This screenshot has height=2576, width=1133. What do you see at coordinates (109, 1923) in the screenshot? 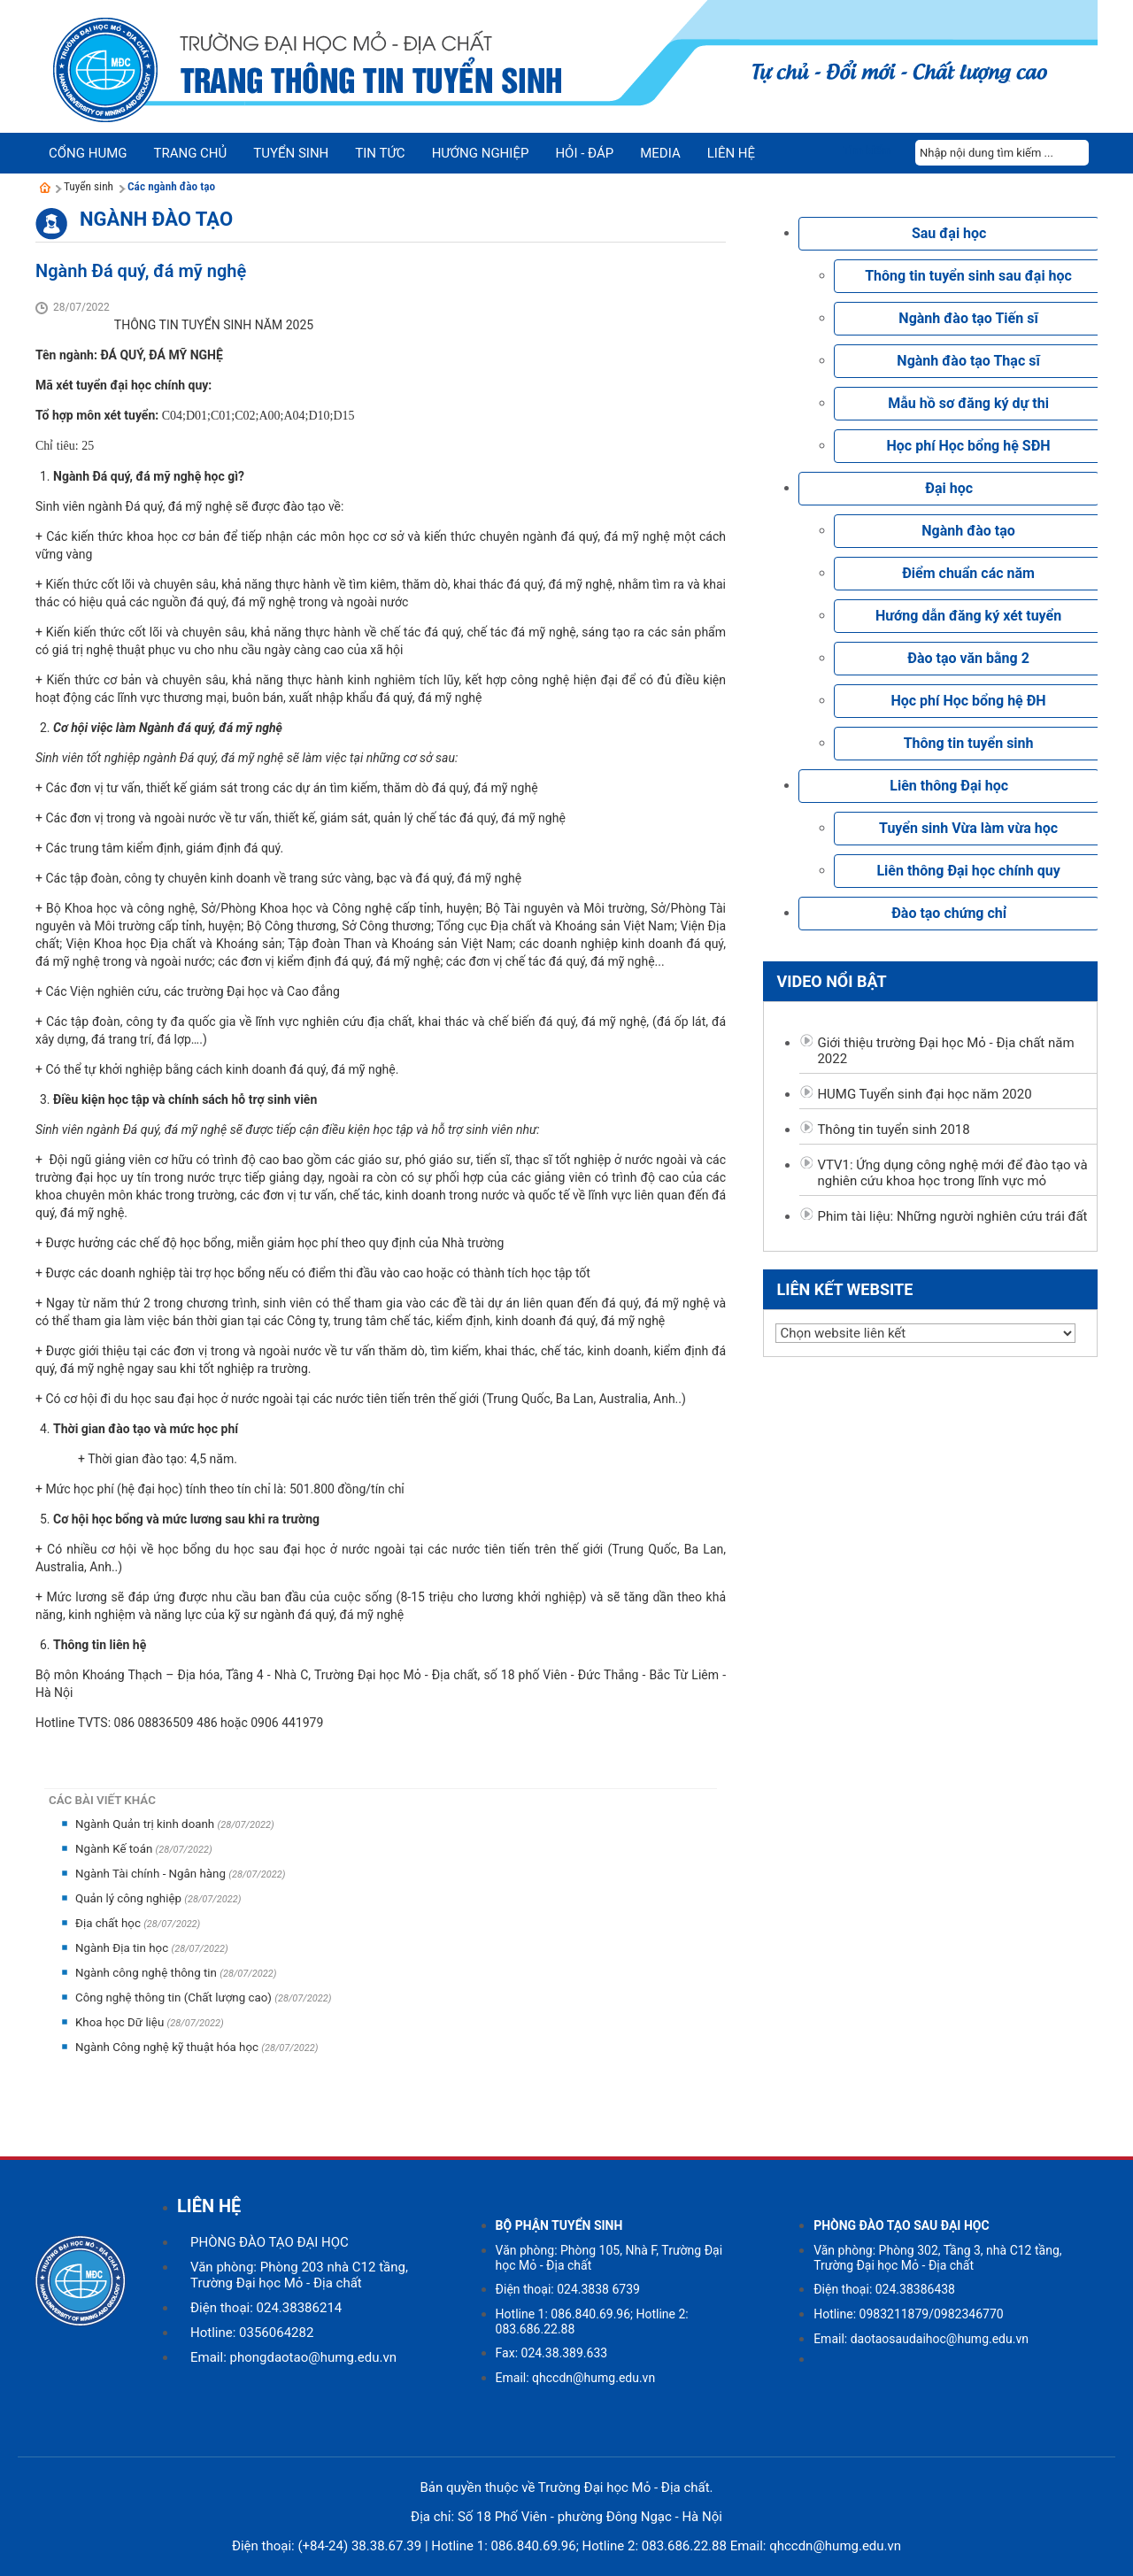
I see `Địa chất học` at bounding box center [109, 1923].